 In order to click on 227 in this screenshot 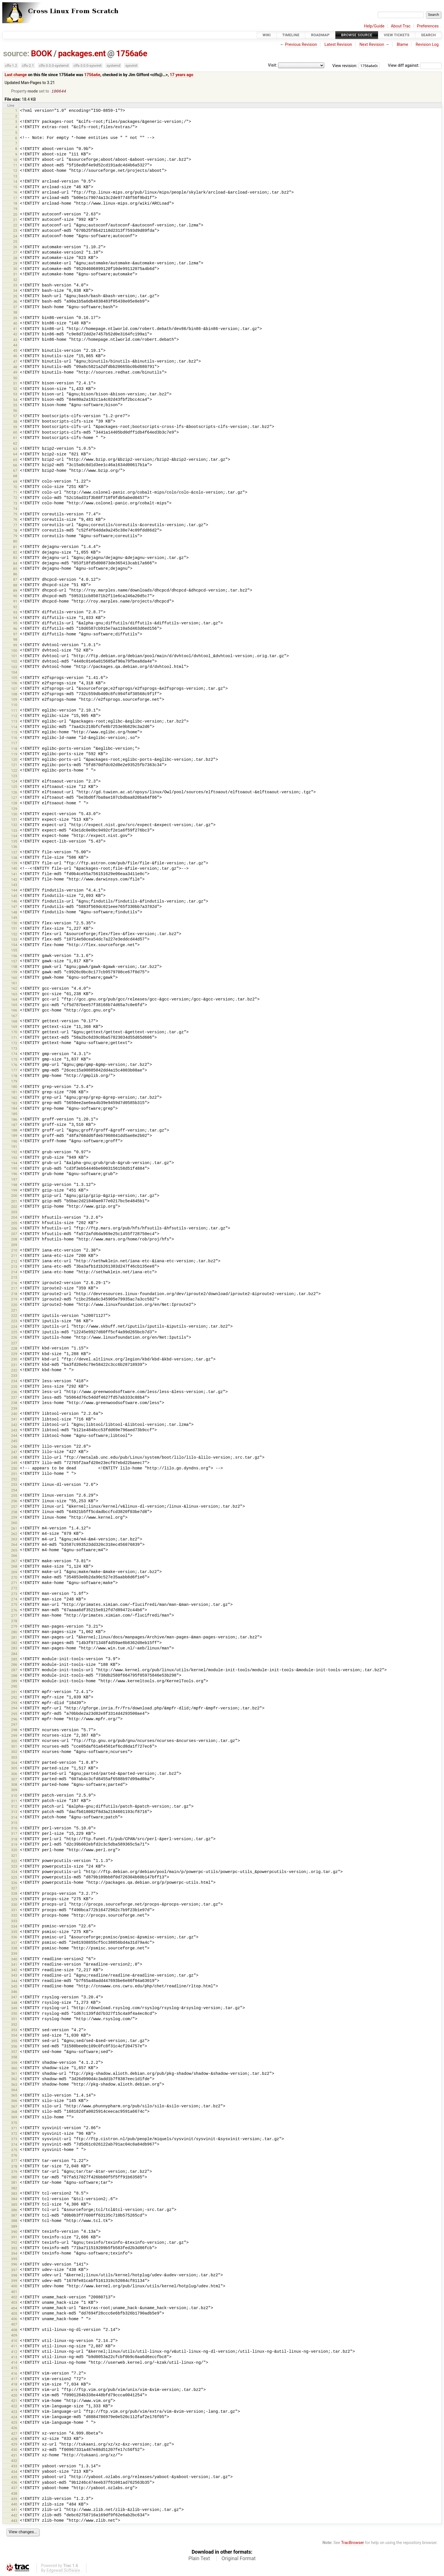, I will do `click(14, 1343)`.